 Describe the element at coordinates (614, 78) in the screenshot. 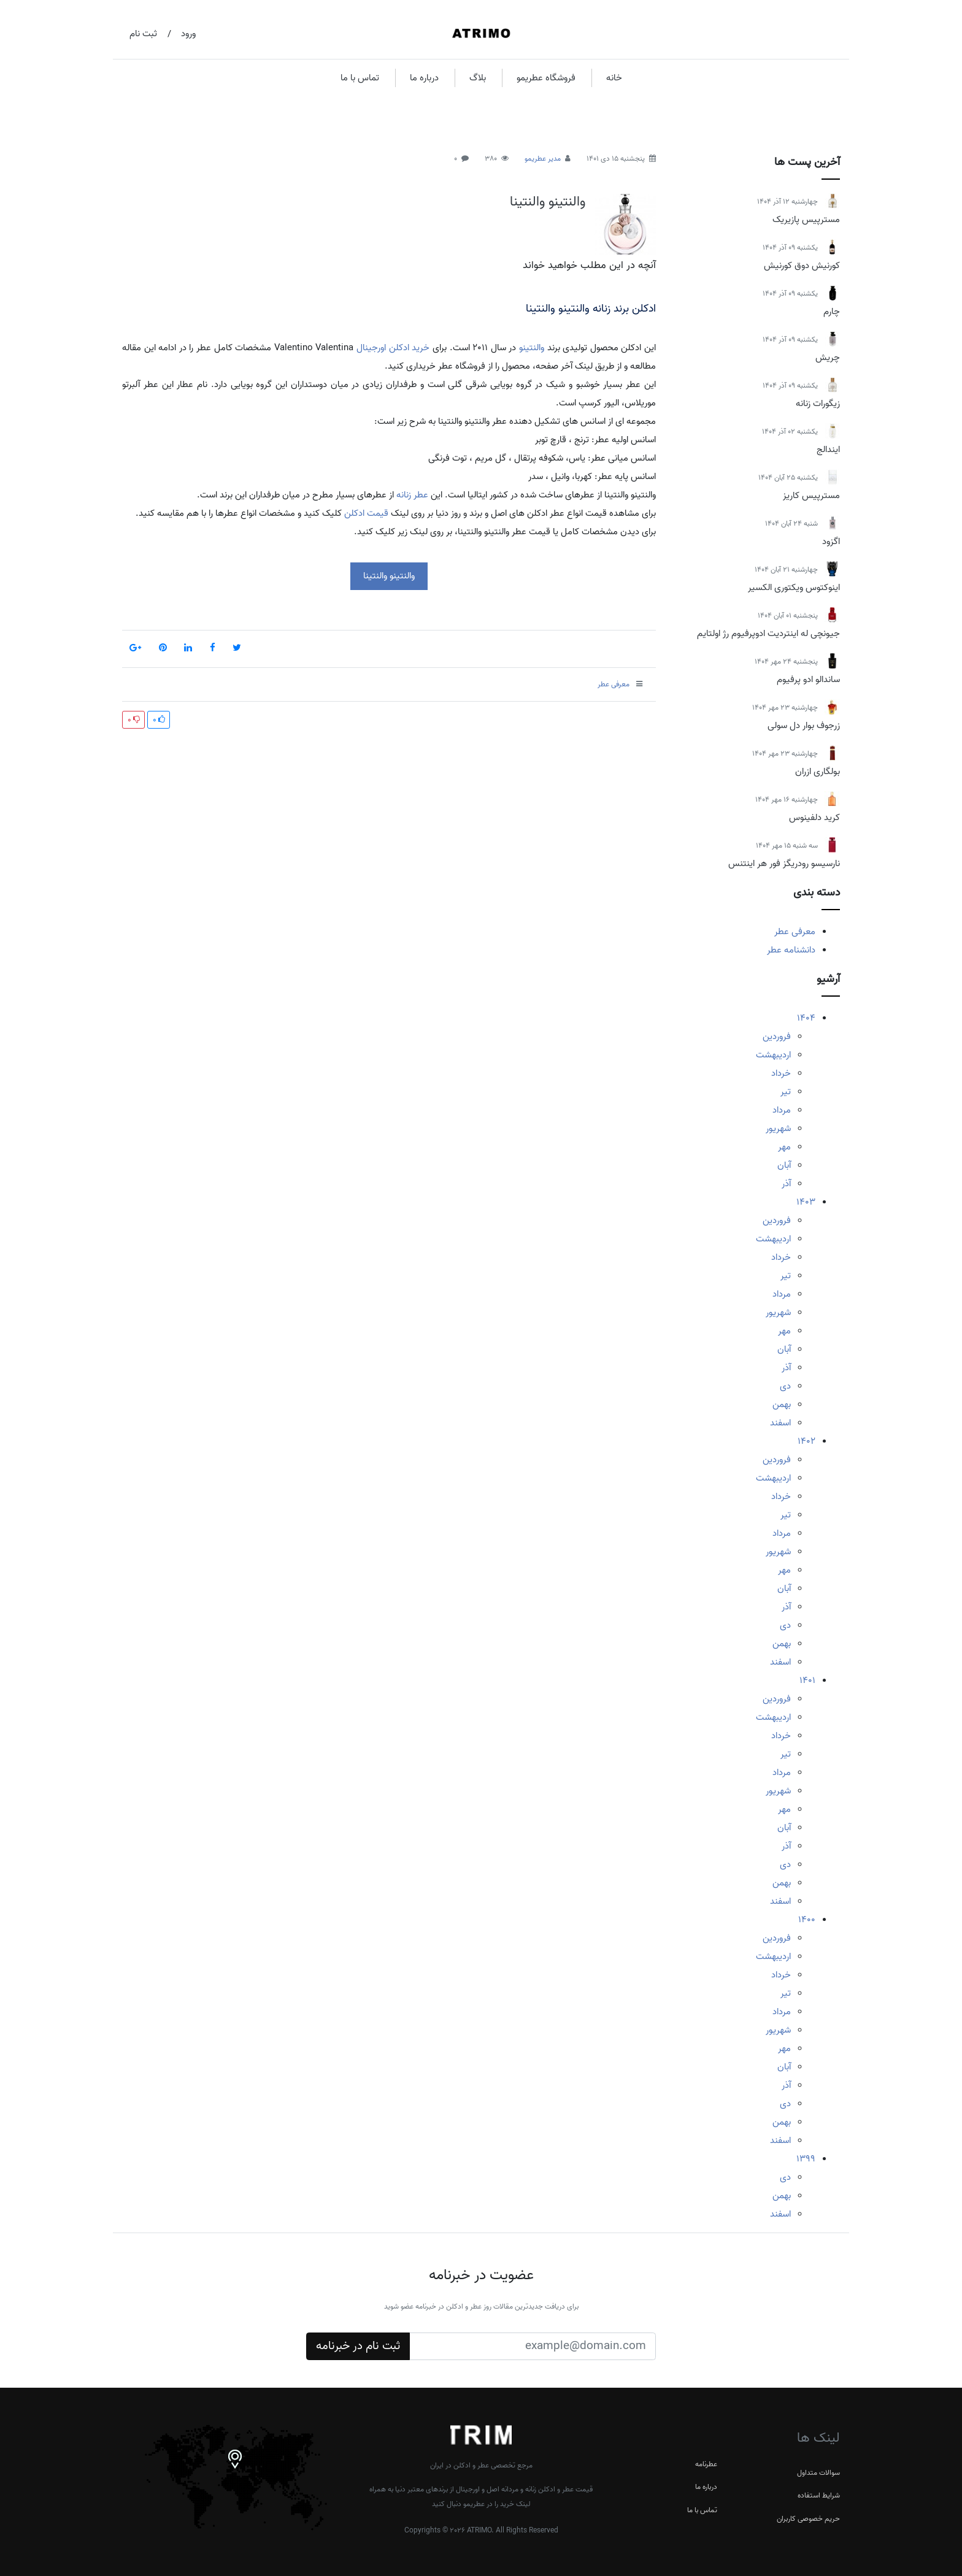

I see `خانه` at that location.